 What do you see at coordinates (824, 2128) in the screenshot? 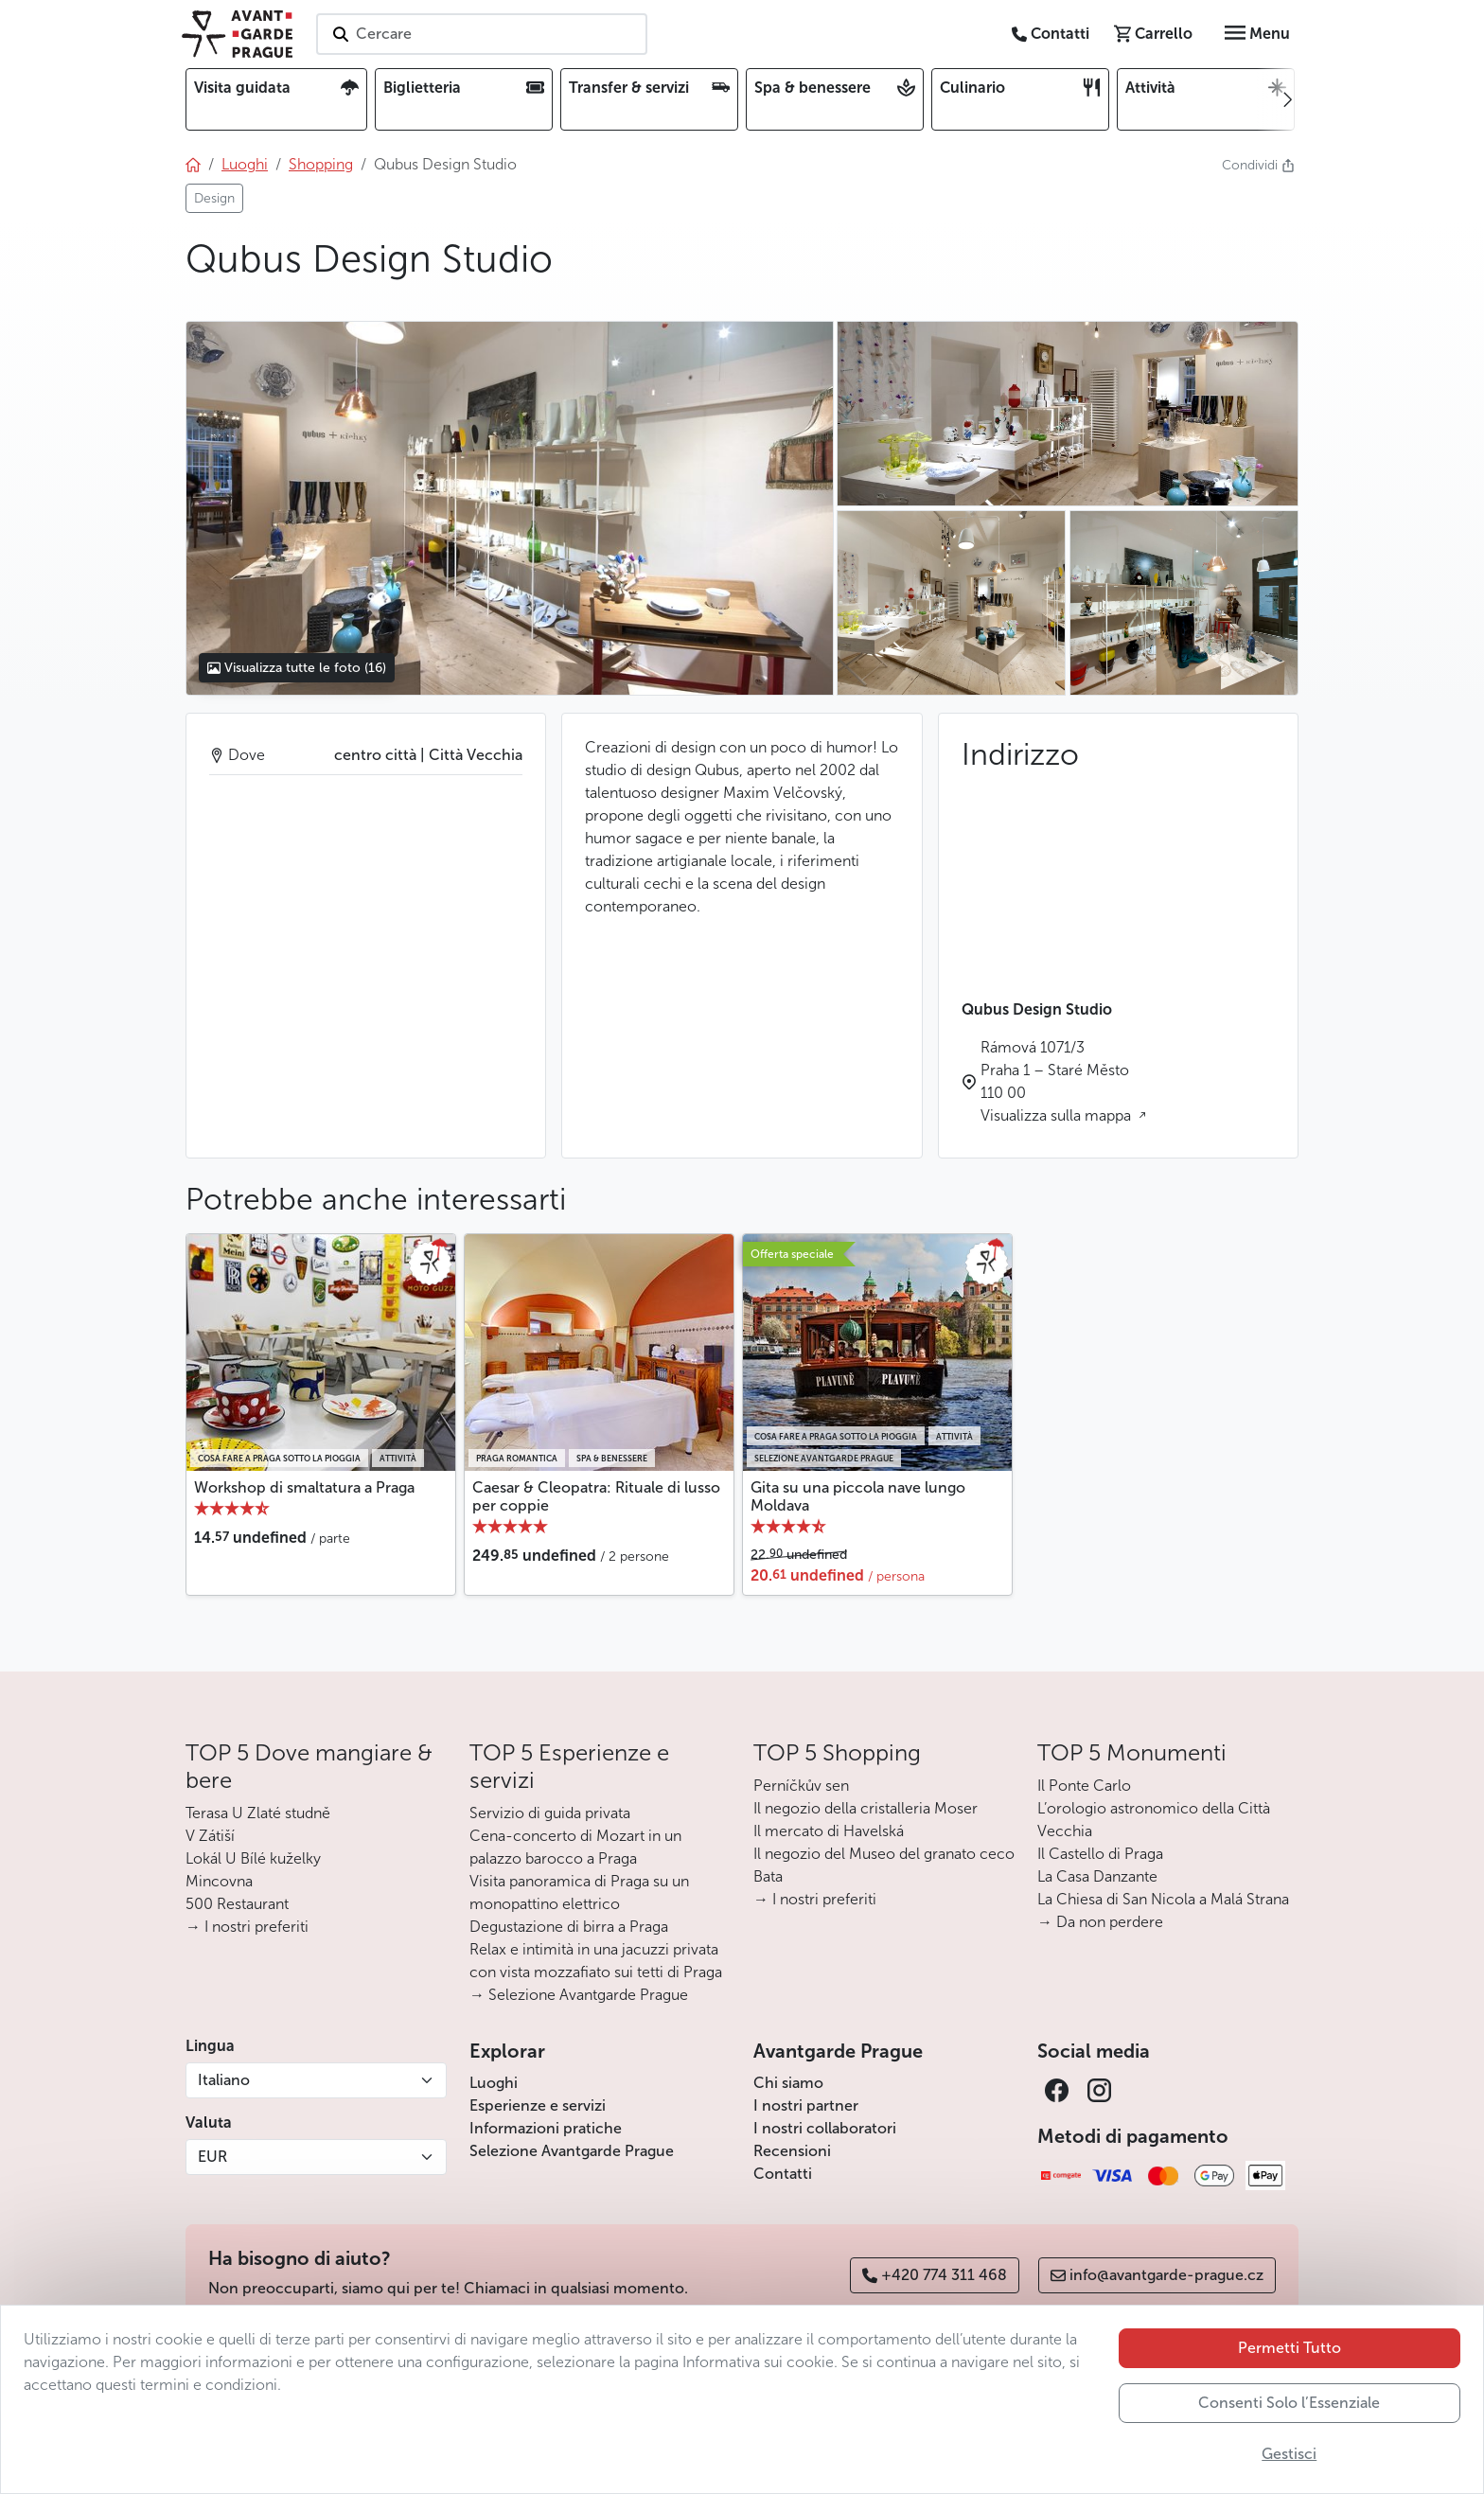
I see `I nostri collaboratori` at bounding box center [824, 2128].